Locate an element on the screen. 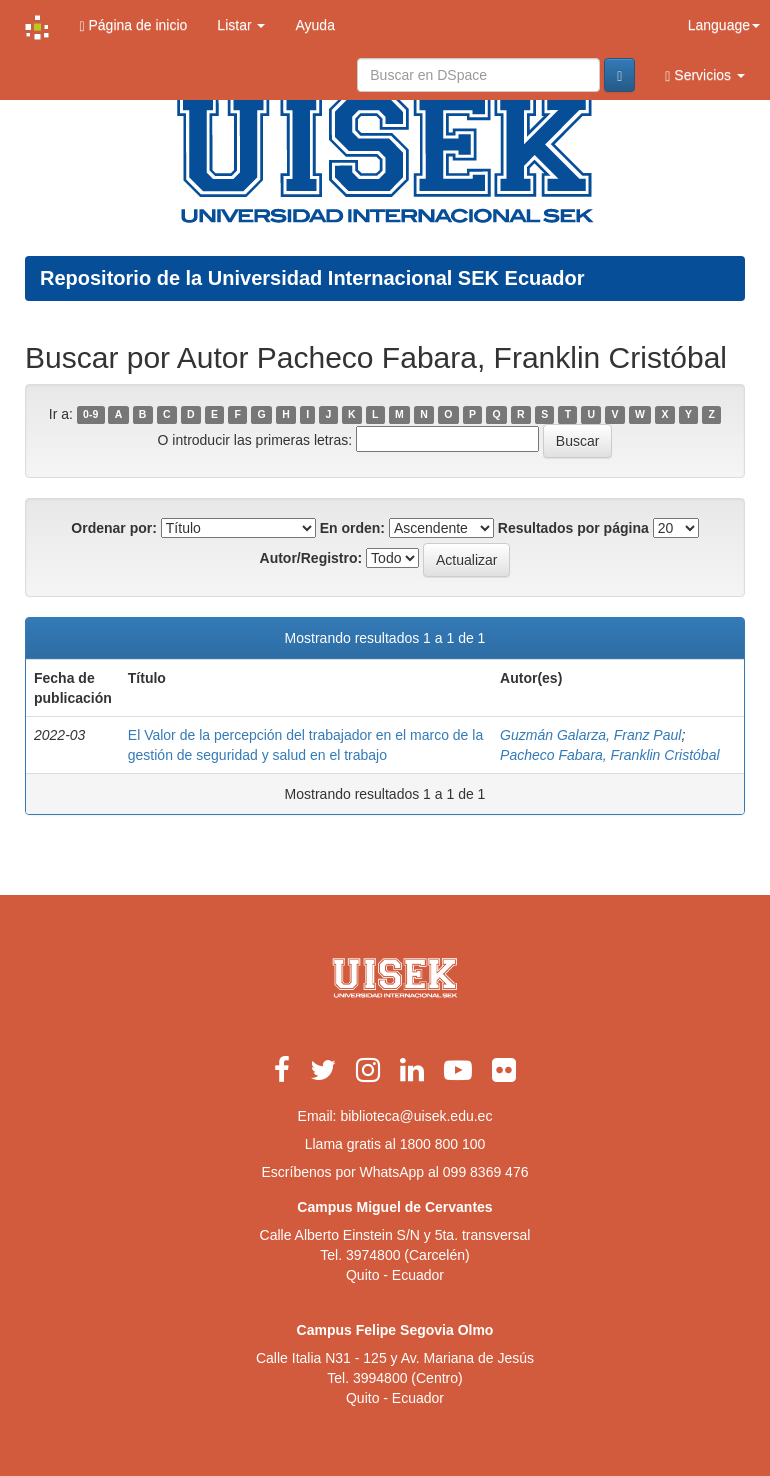 The height and width of the screenshot is (1476, 770). Resultados por página is located at coordinates (573, 528).